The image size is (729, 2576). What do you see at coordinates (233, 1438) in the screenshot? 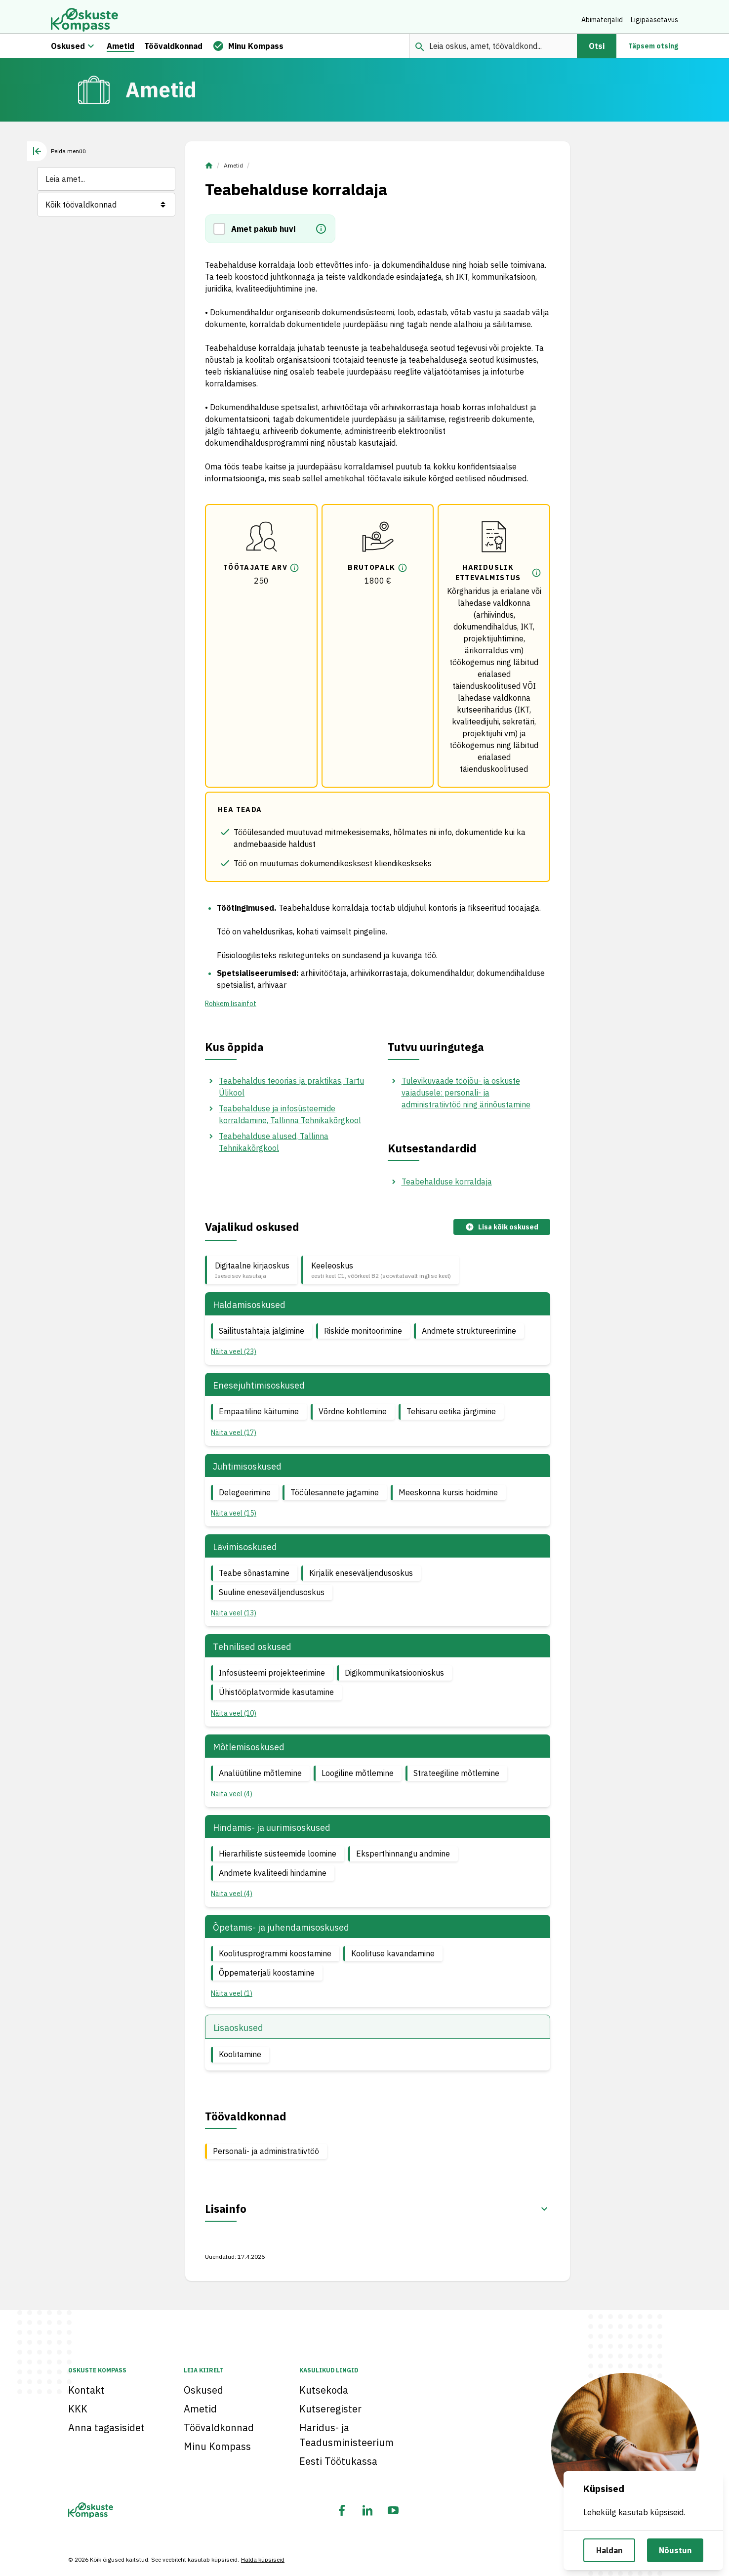
I see `Näita veel (17) [button]` at bounding box center [233, 1438].